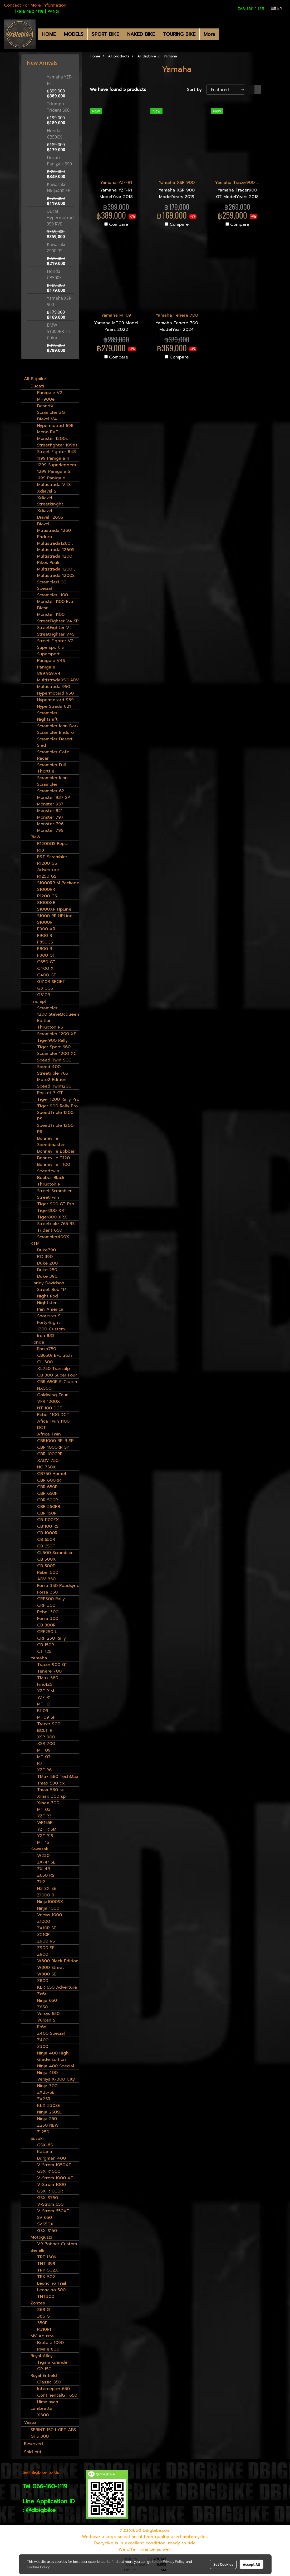 This screenshot has width=290, height=2576. Describe the element at coordinates (51, 1638) in the screenshot. I see `CRF 250 Rally` at that location.